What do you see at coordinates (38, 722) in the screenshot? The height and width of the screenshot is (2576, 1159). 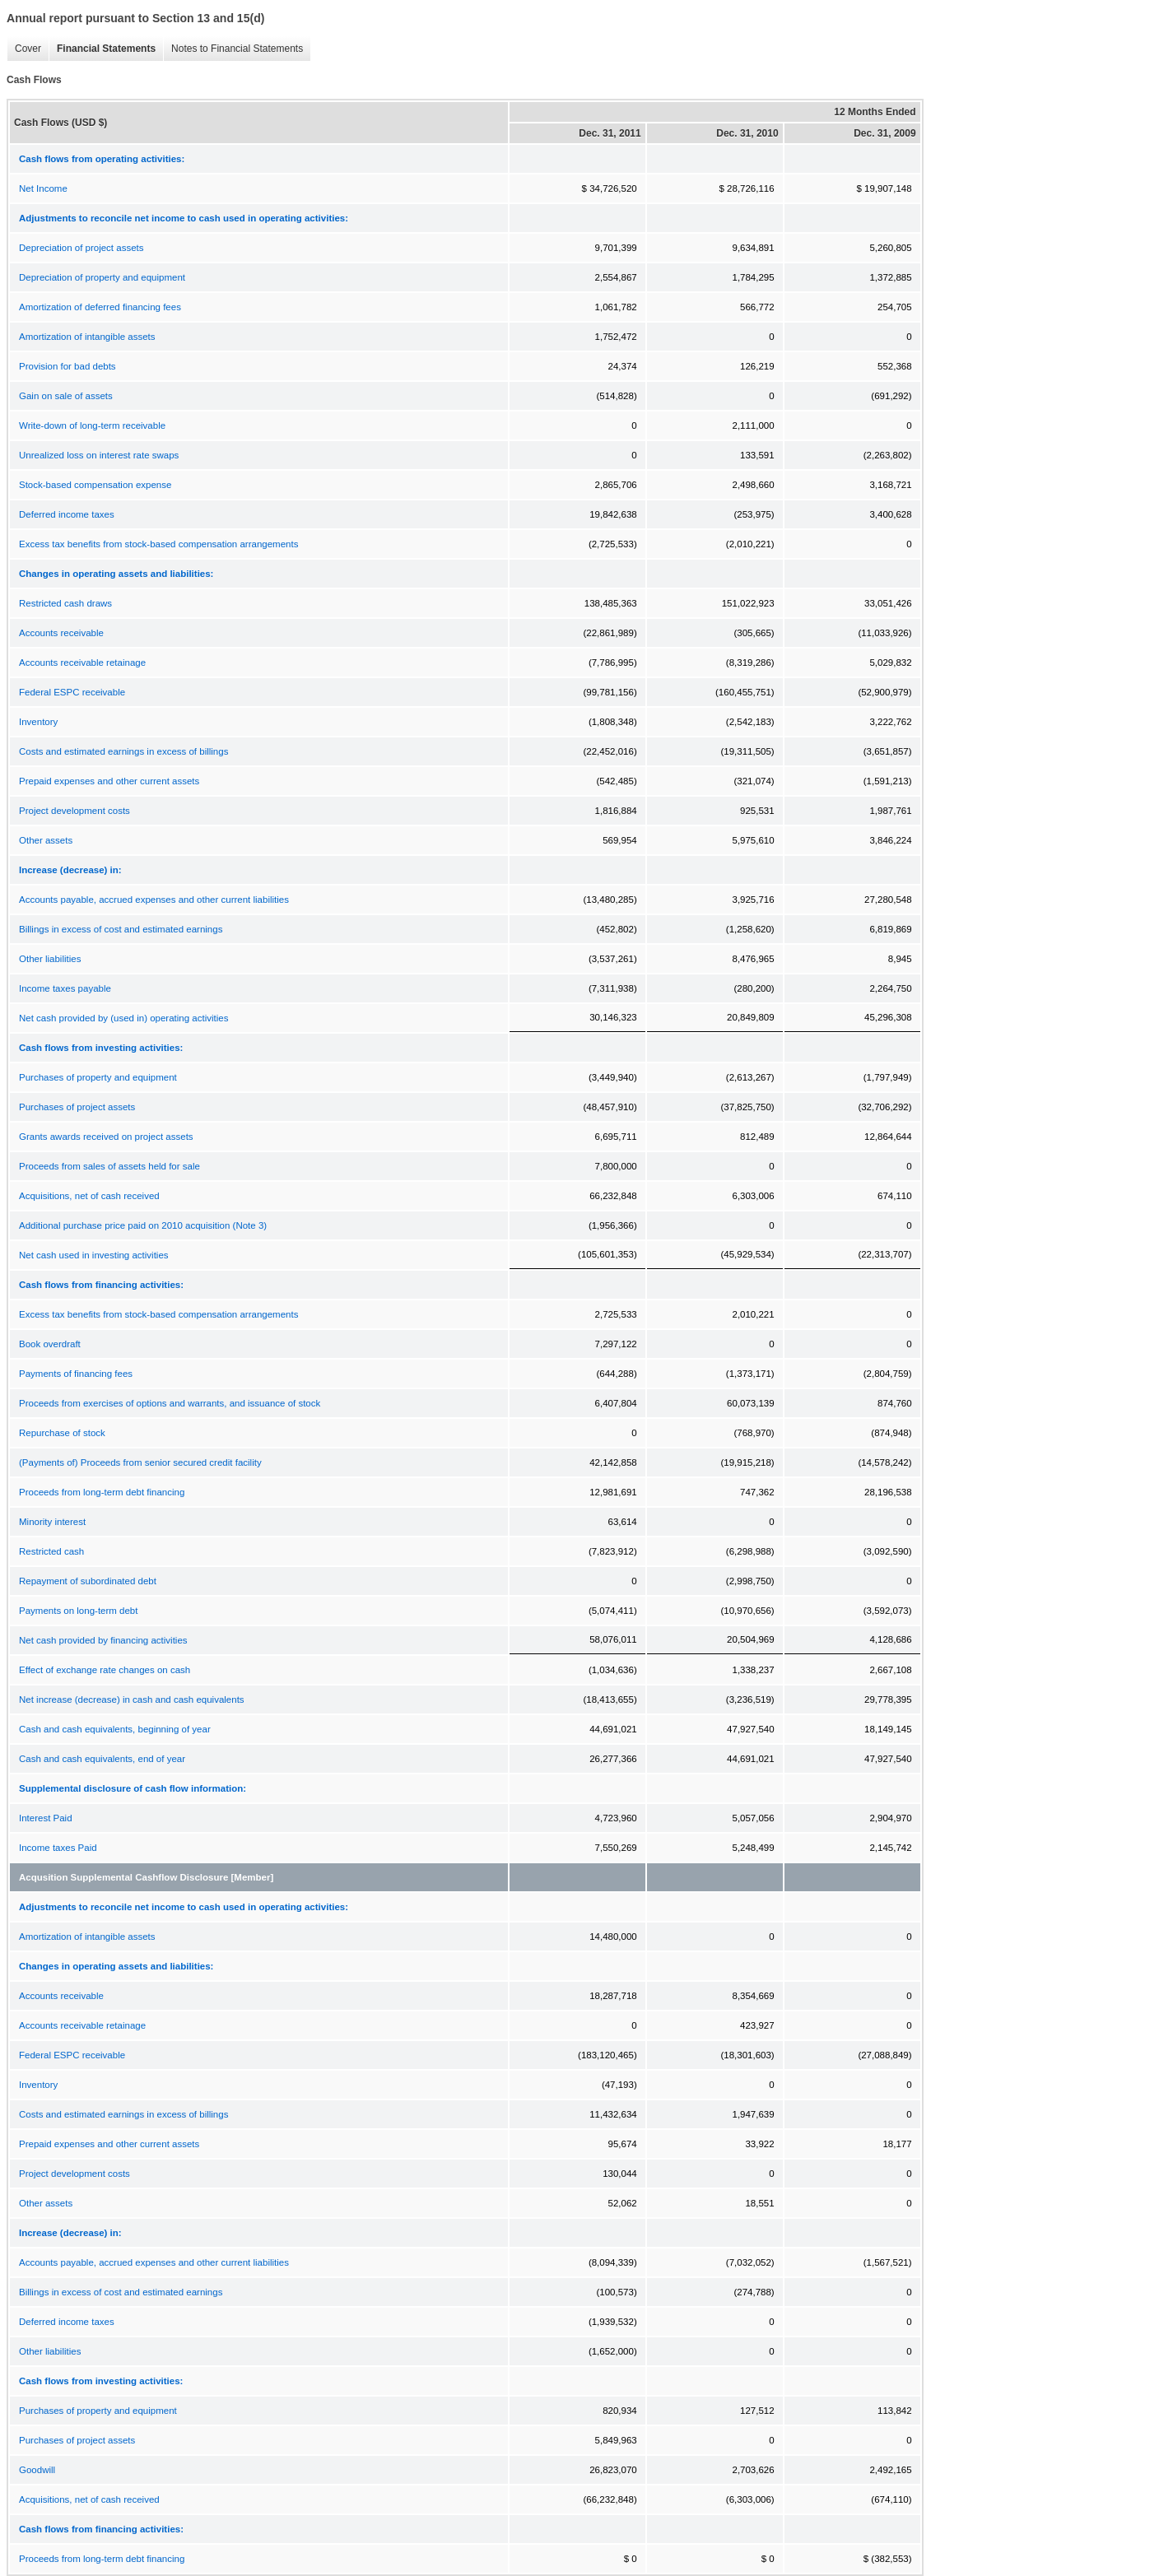 I see `Inventory` at bounding box center [38, 722].